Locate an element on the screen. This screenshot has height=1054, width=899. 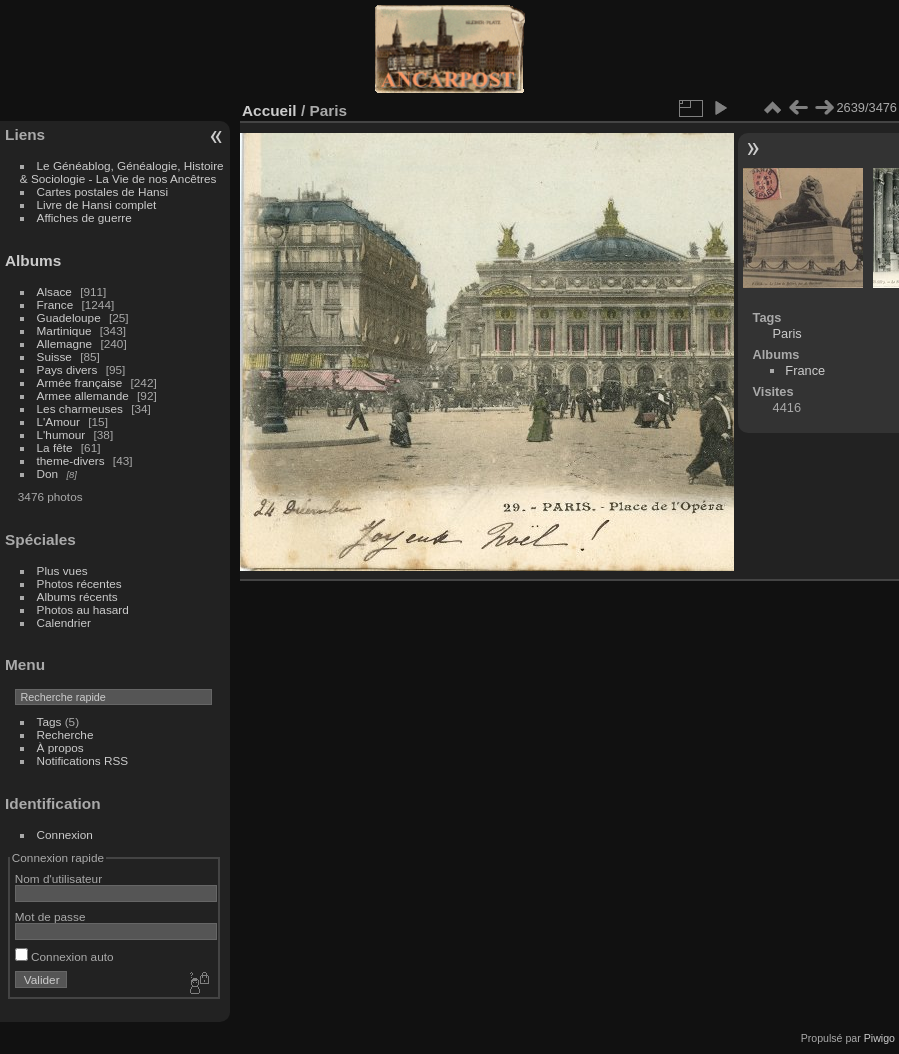
Les charmeuses is located at coordinates (80, 408).